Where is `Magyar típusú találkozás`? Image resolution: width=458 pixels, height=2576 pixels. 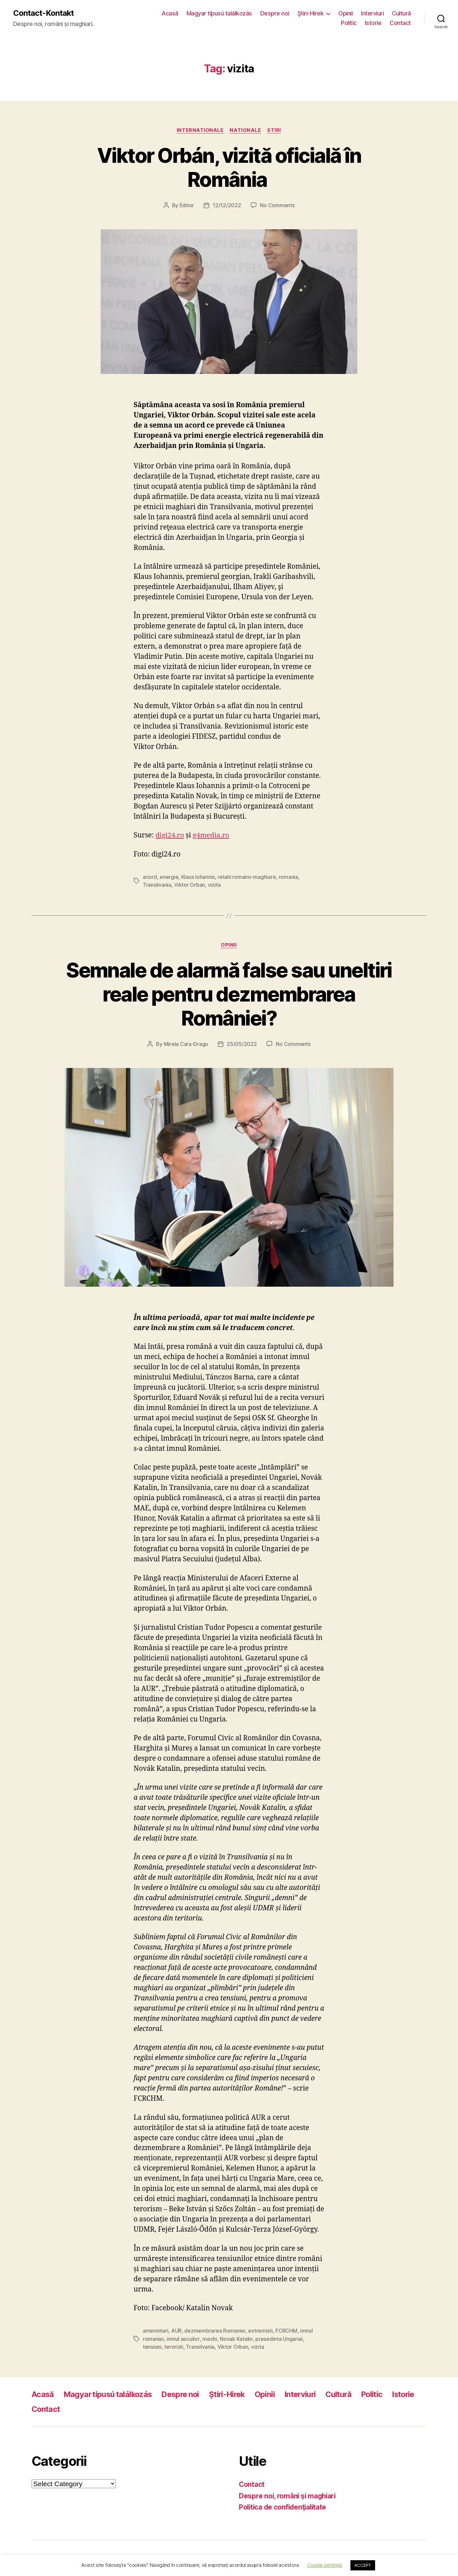 Magyar típusú találkozás is located at coordinates (219, 13).